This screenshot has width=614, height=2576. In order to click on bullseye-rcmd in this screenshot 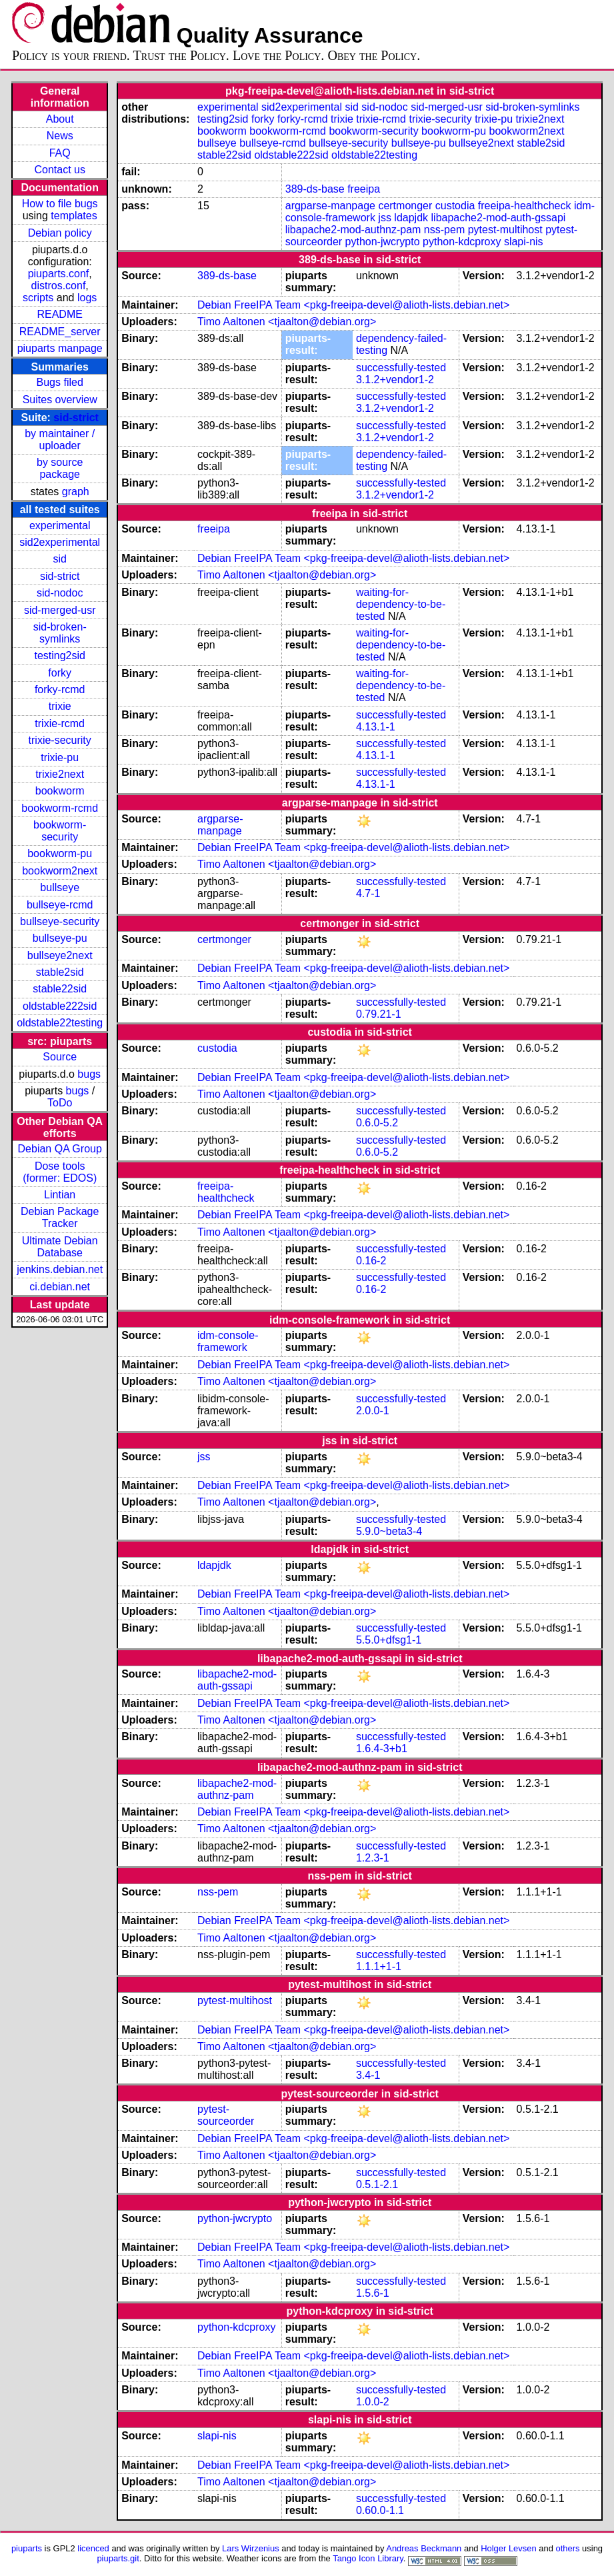, I will do `click(60, 904)`.